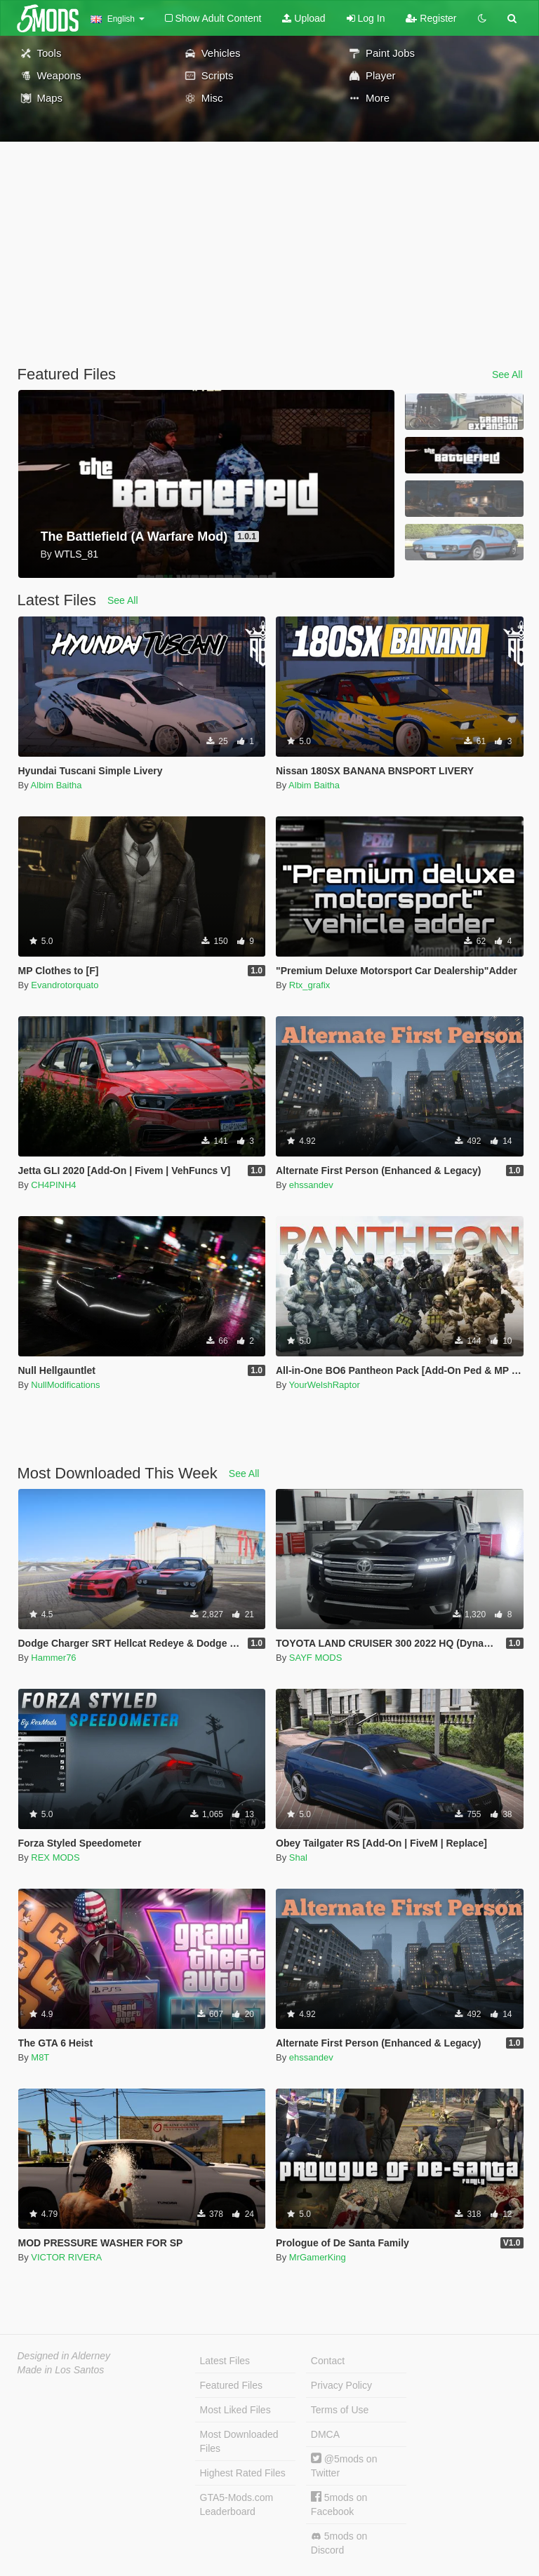 This screenshot has height=2576, width=539. Describe the element at coordinates (235, 2409) in the screenshot. I see `Most Liked Files` at that location.